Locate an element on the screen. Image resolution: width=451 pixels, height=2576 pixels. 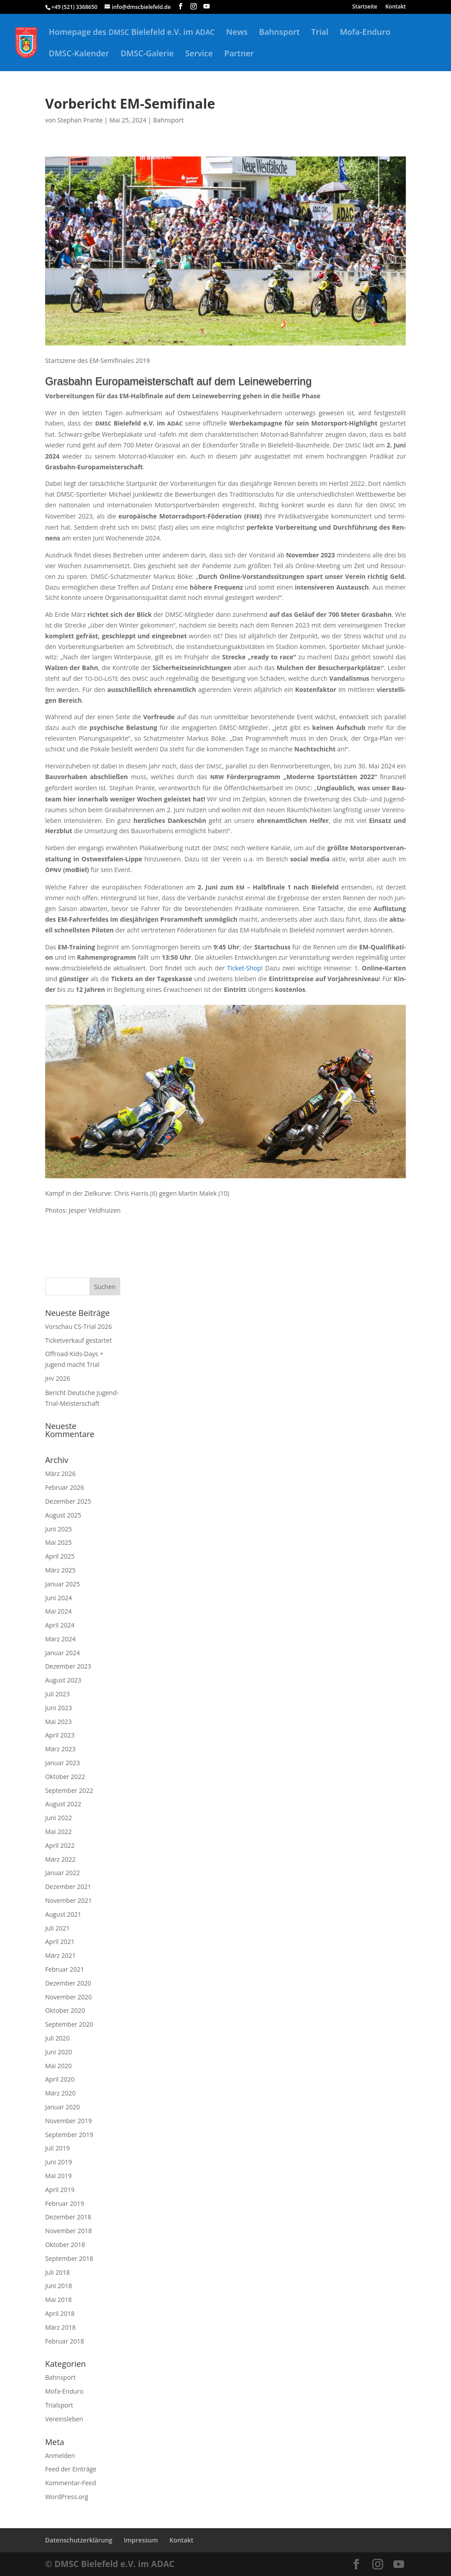
August 2023 is located at coordinates (63, 1680).